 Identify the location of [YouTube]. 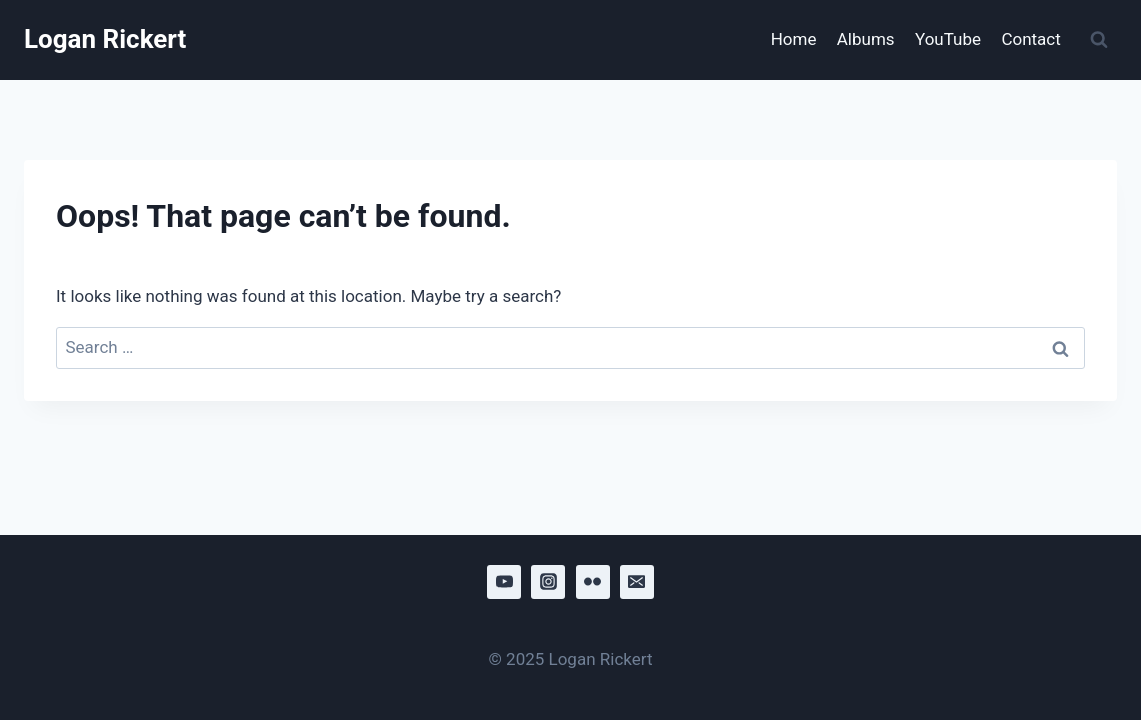
(504, 582).